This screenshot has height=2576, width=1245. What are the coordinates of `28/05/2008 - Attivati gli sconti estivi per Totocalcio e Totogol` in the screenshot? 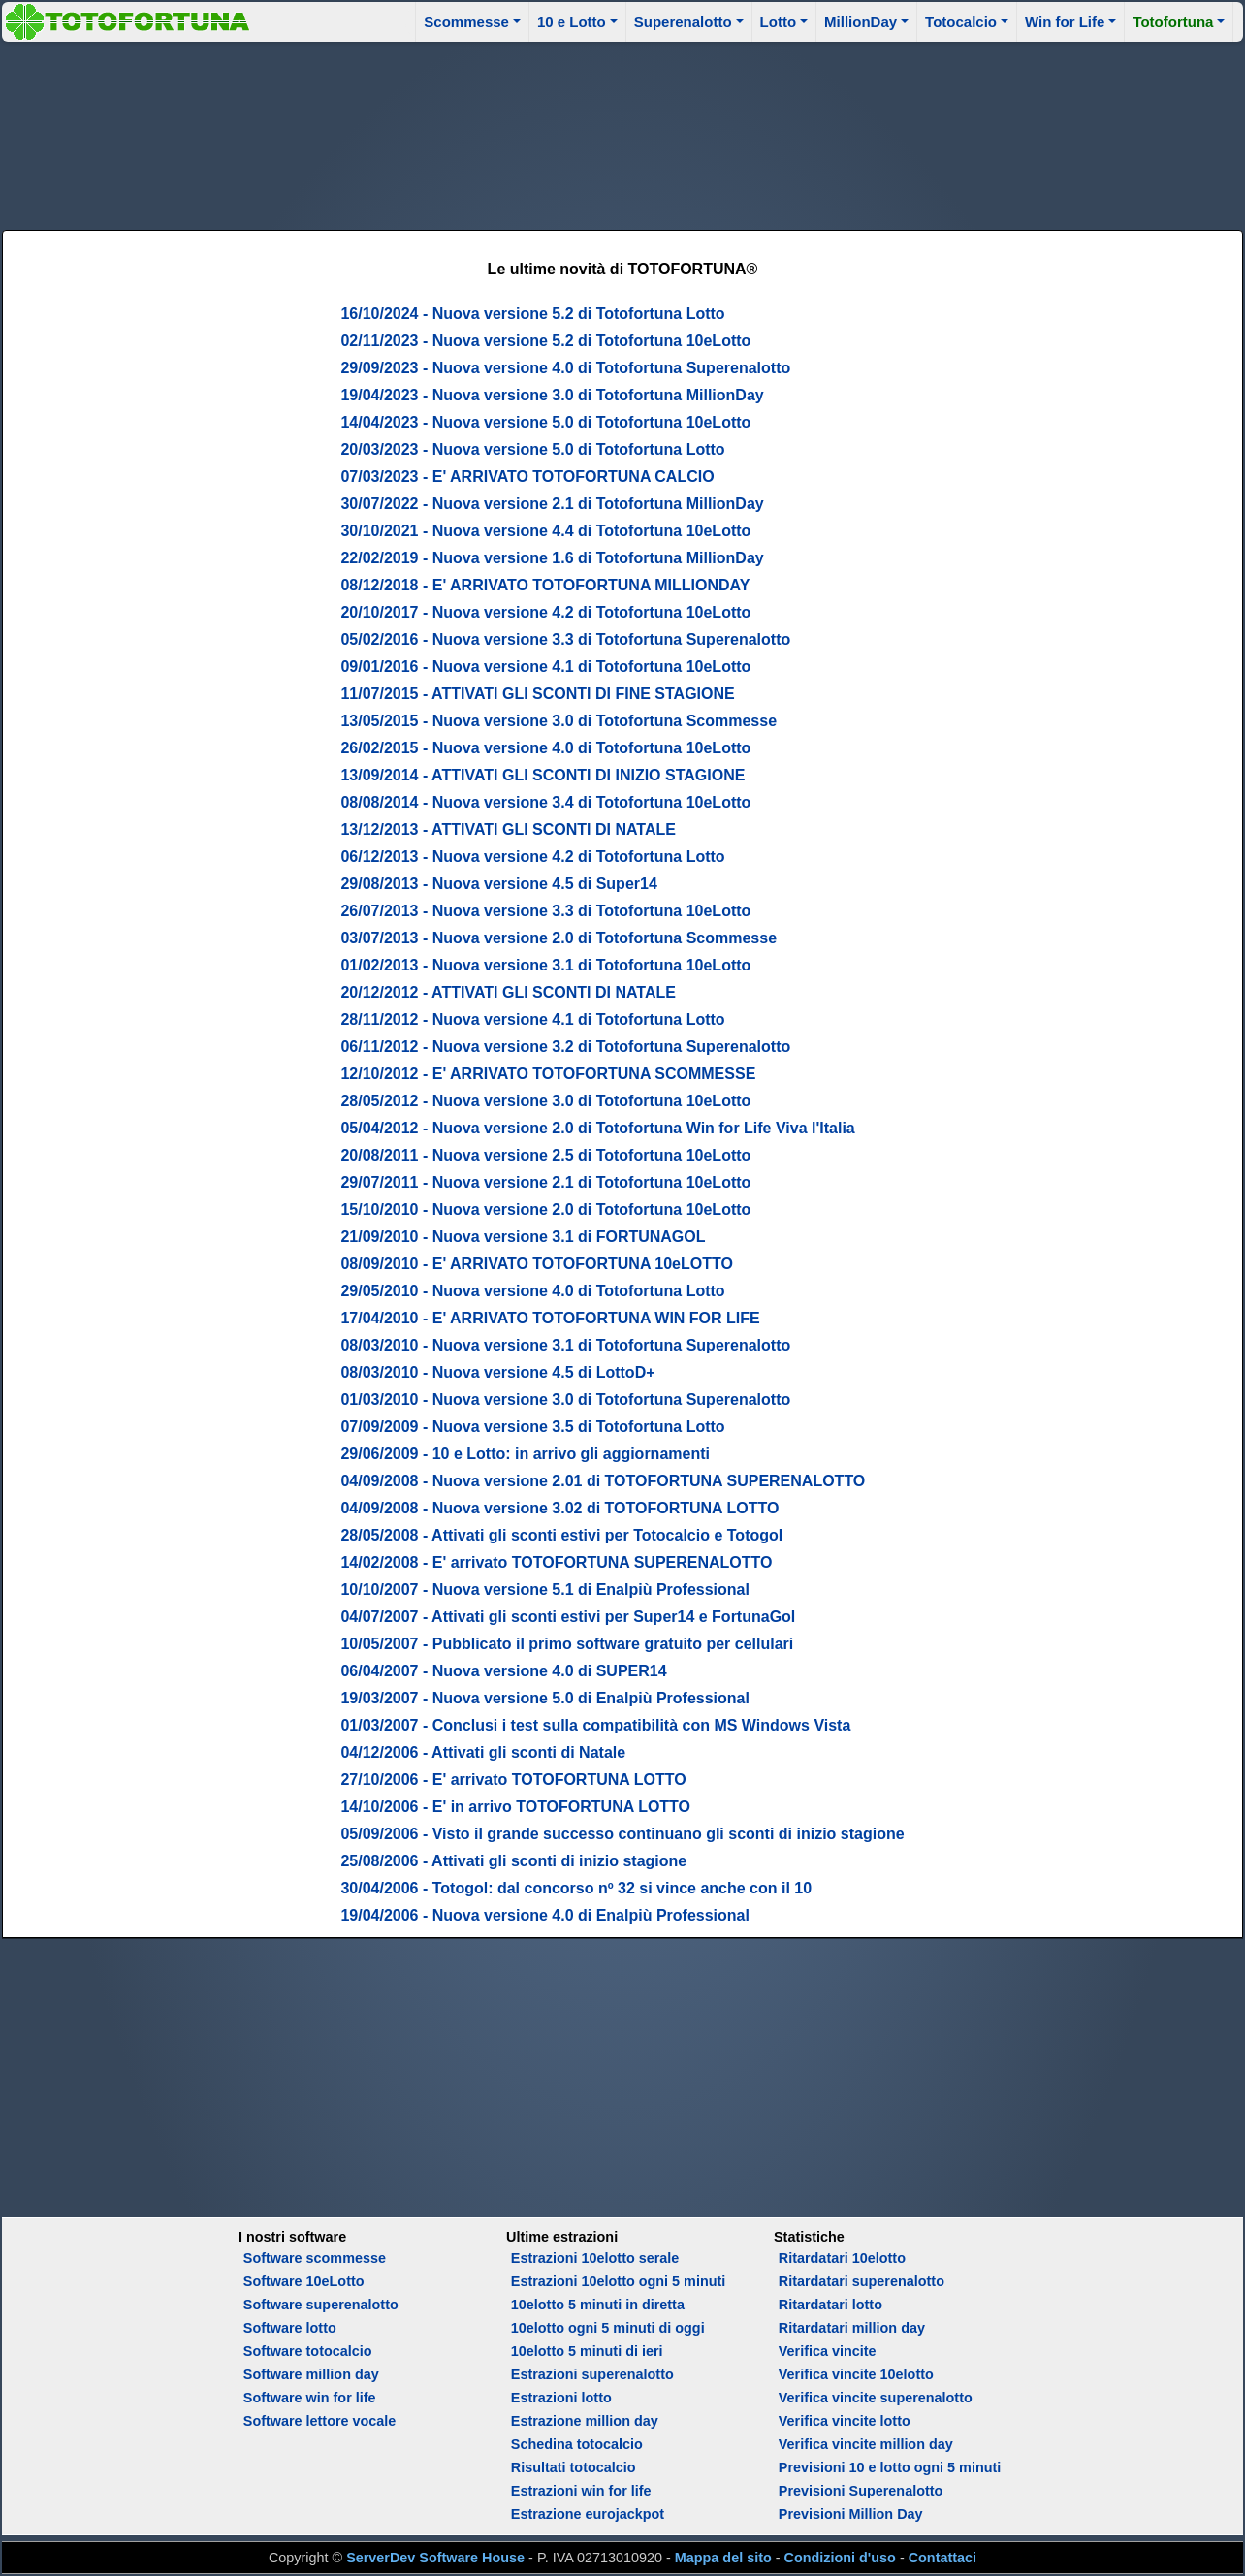 It's located at (561, 1535).